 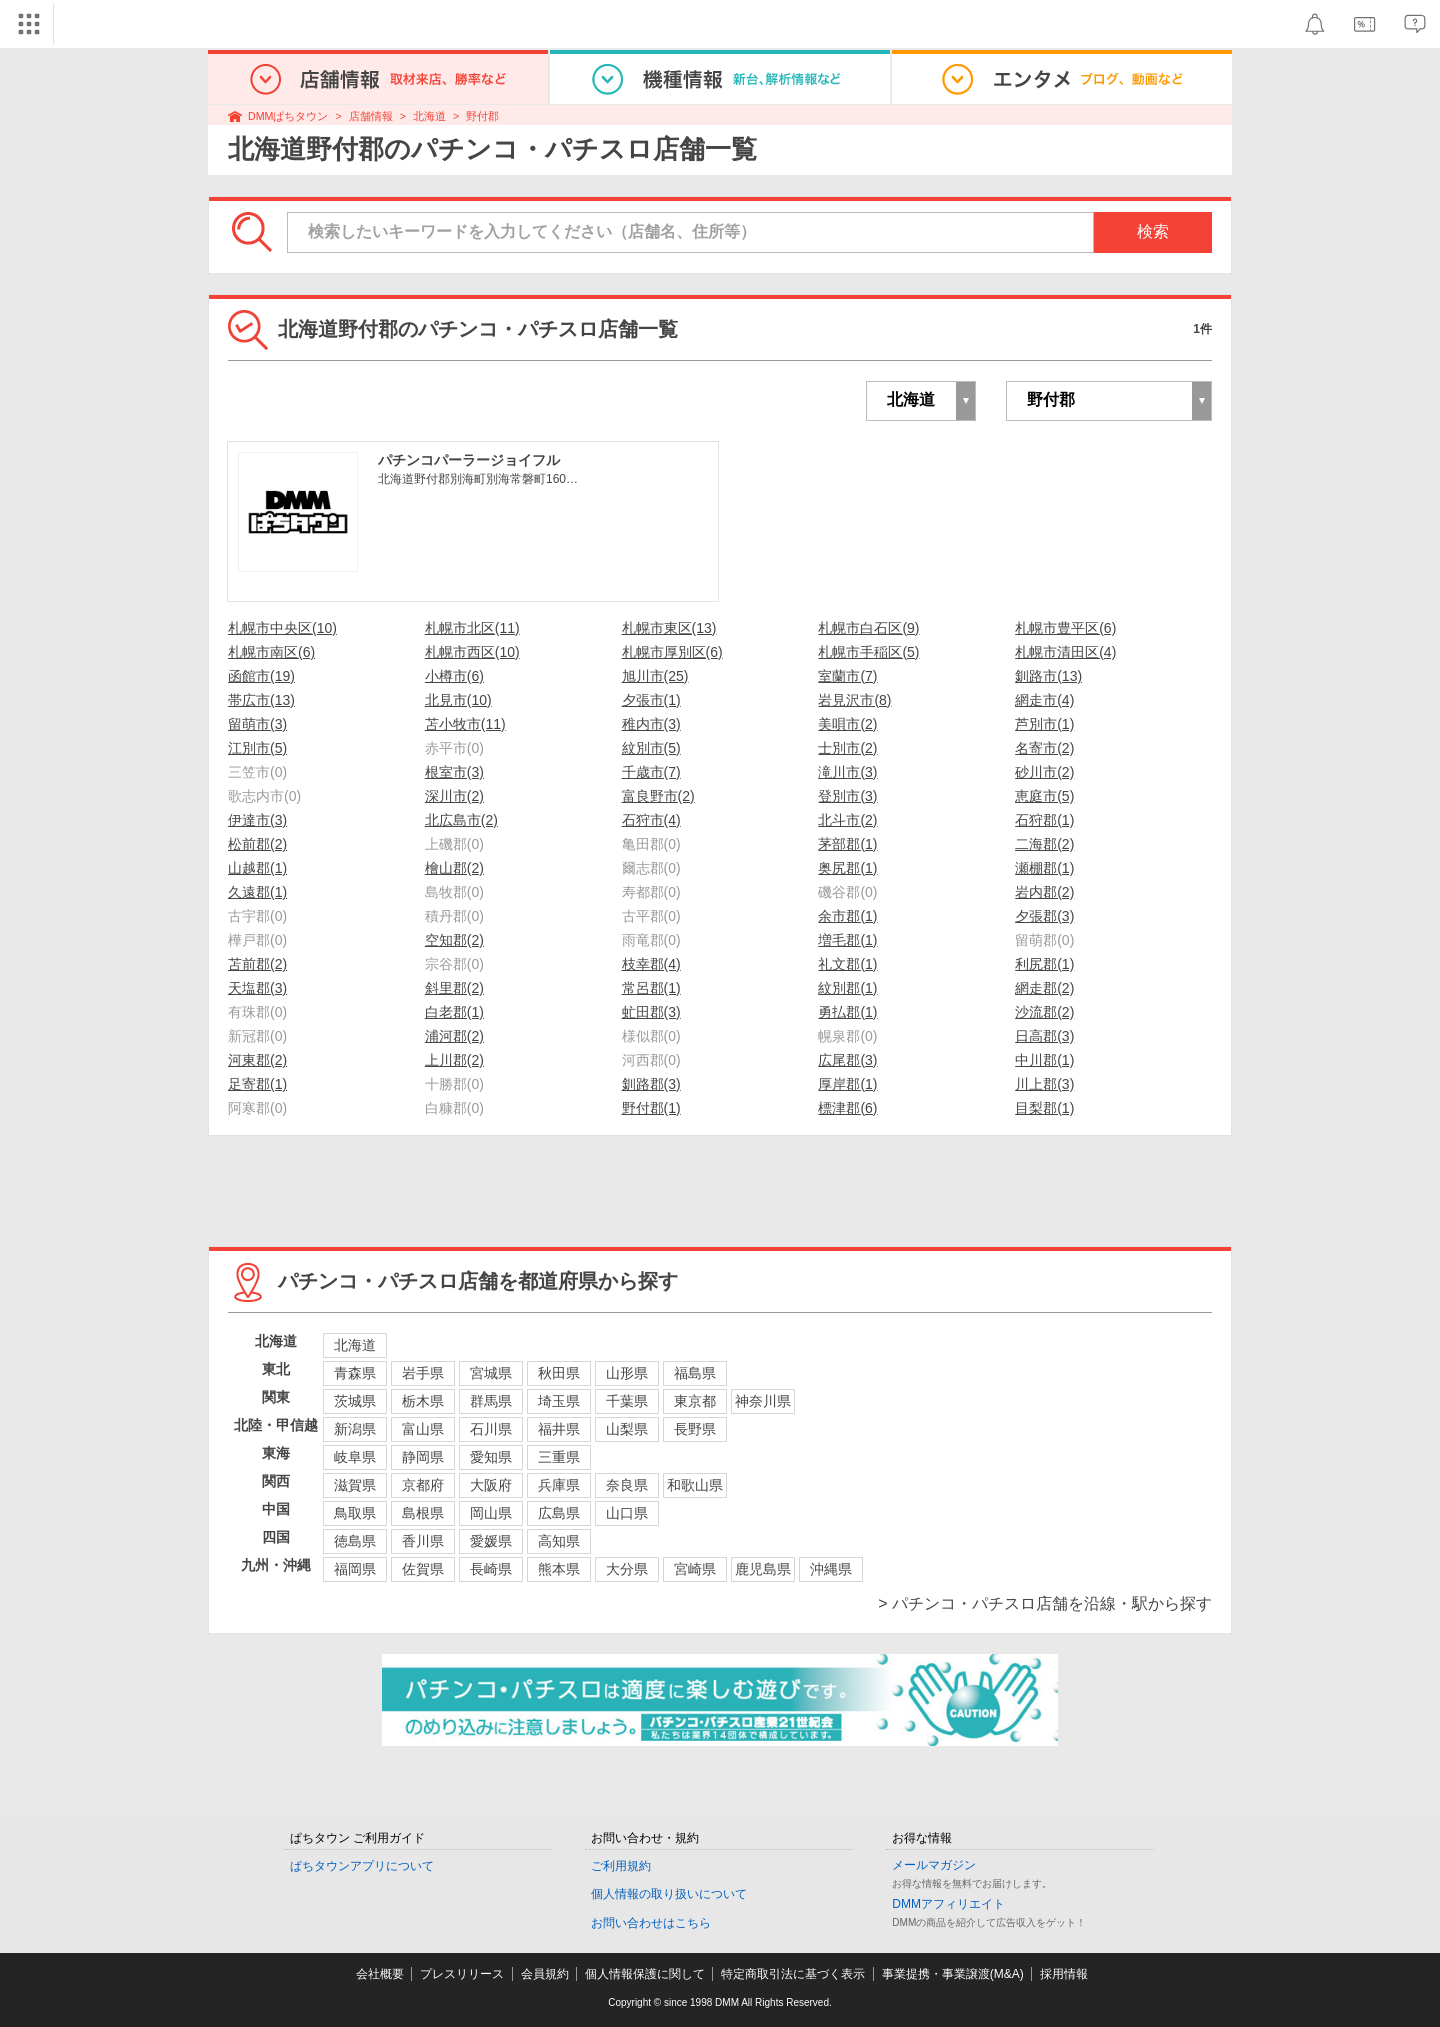 What do you see at coordinates (651, 964) in the screenshot?
I see `枝幸郡(4)` at bounding box center [651, 964].